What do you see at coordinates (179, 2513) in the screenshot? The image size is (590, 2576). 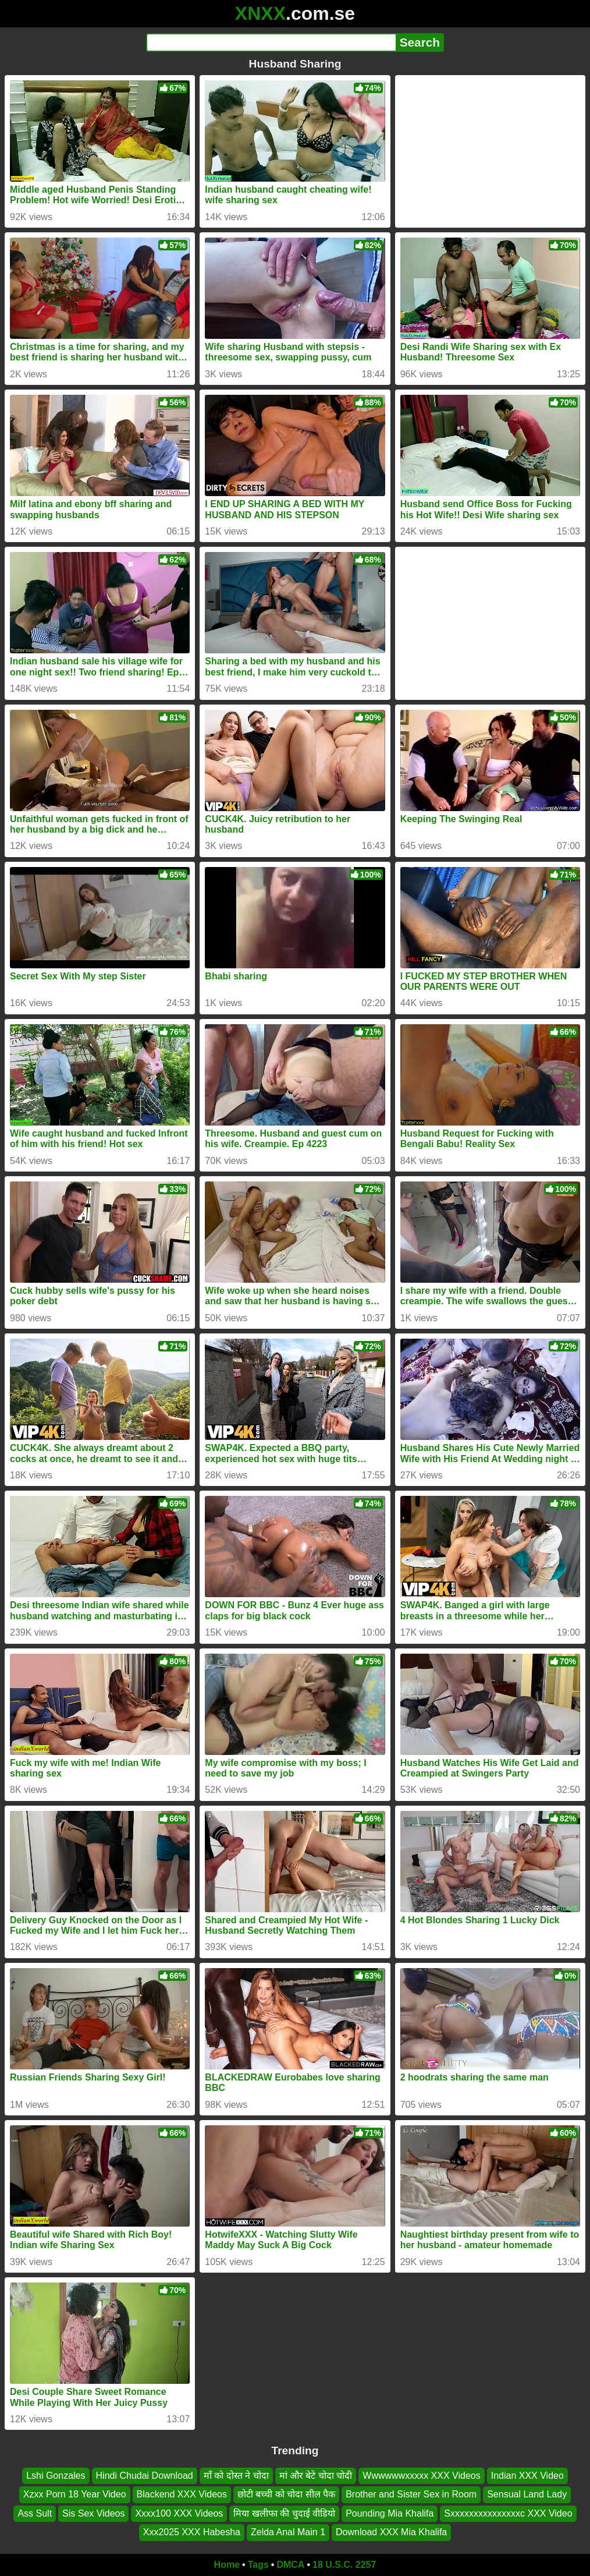 I see `Xxxx100 XXX Videos` at bounding box center [179, 2513].